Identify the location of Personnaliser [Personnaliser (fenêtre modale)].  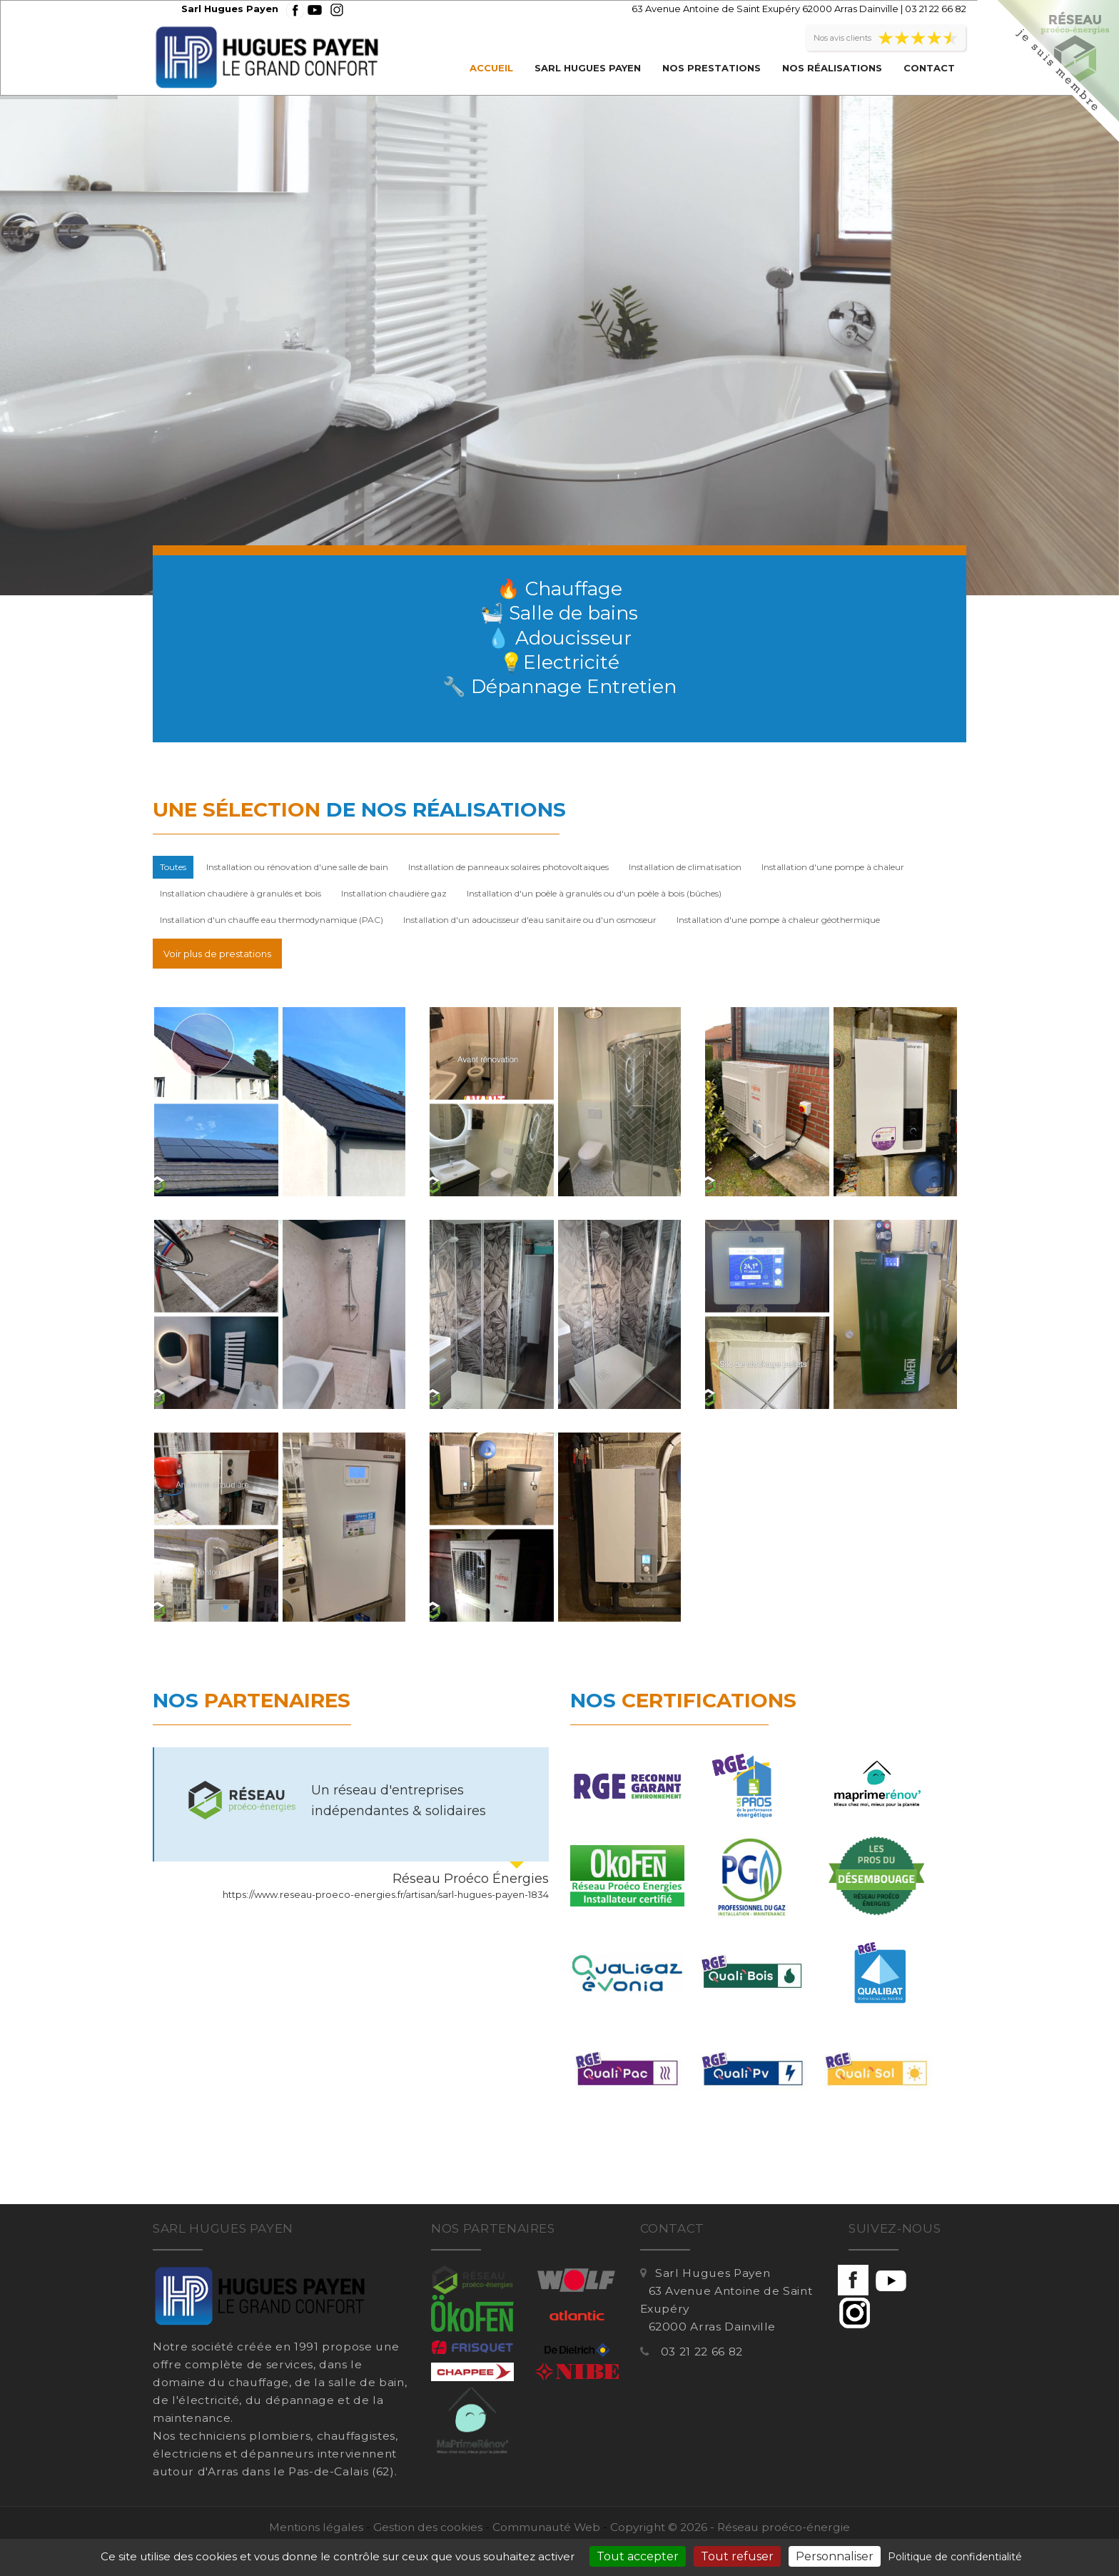
(835, 2556).